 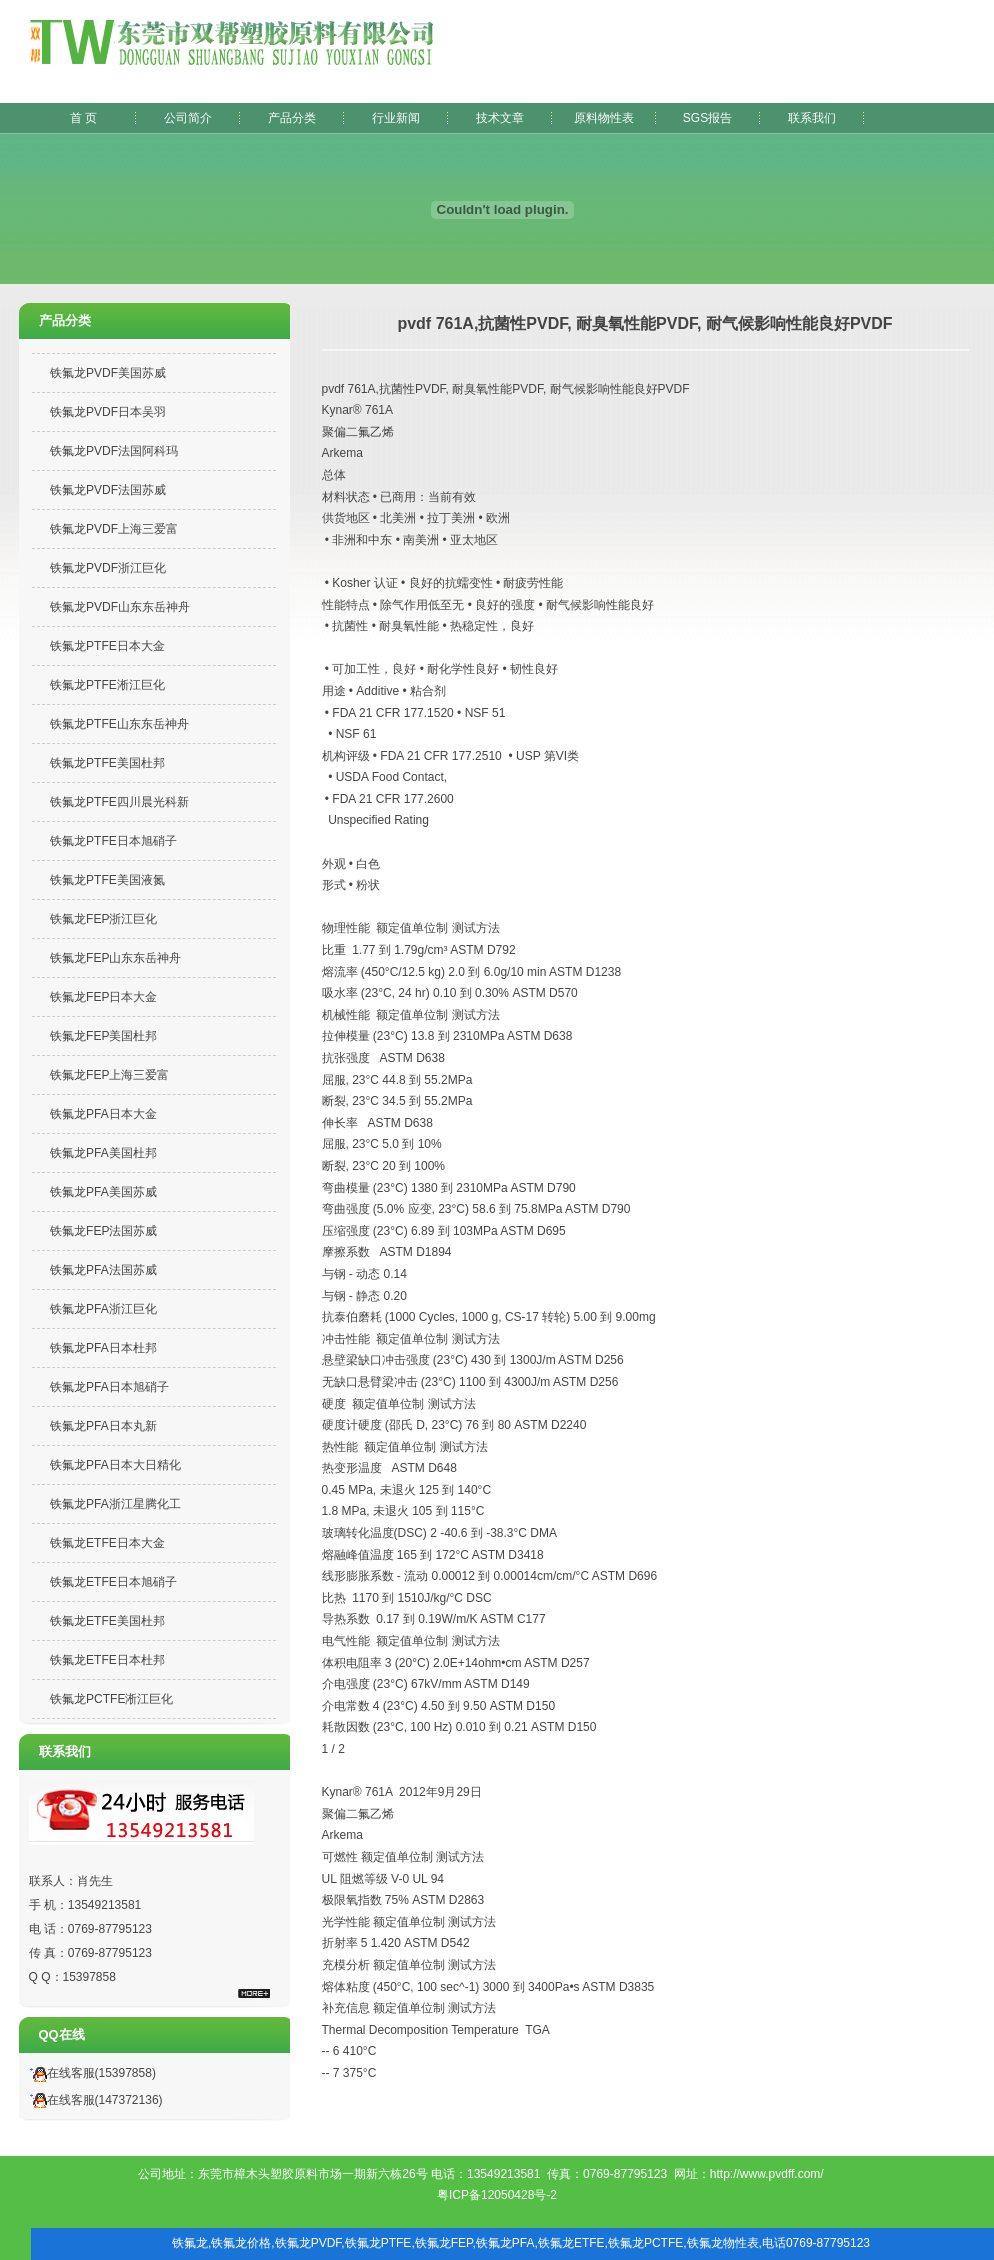 I want to click on 铁氟龙FEP山东东岳神舟, so click(x=115, y=958).